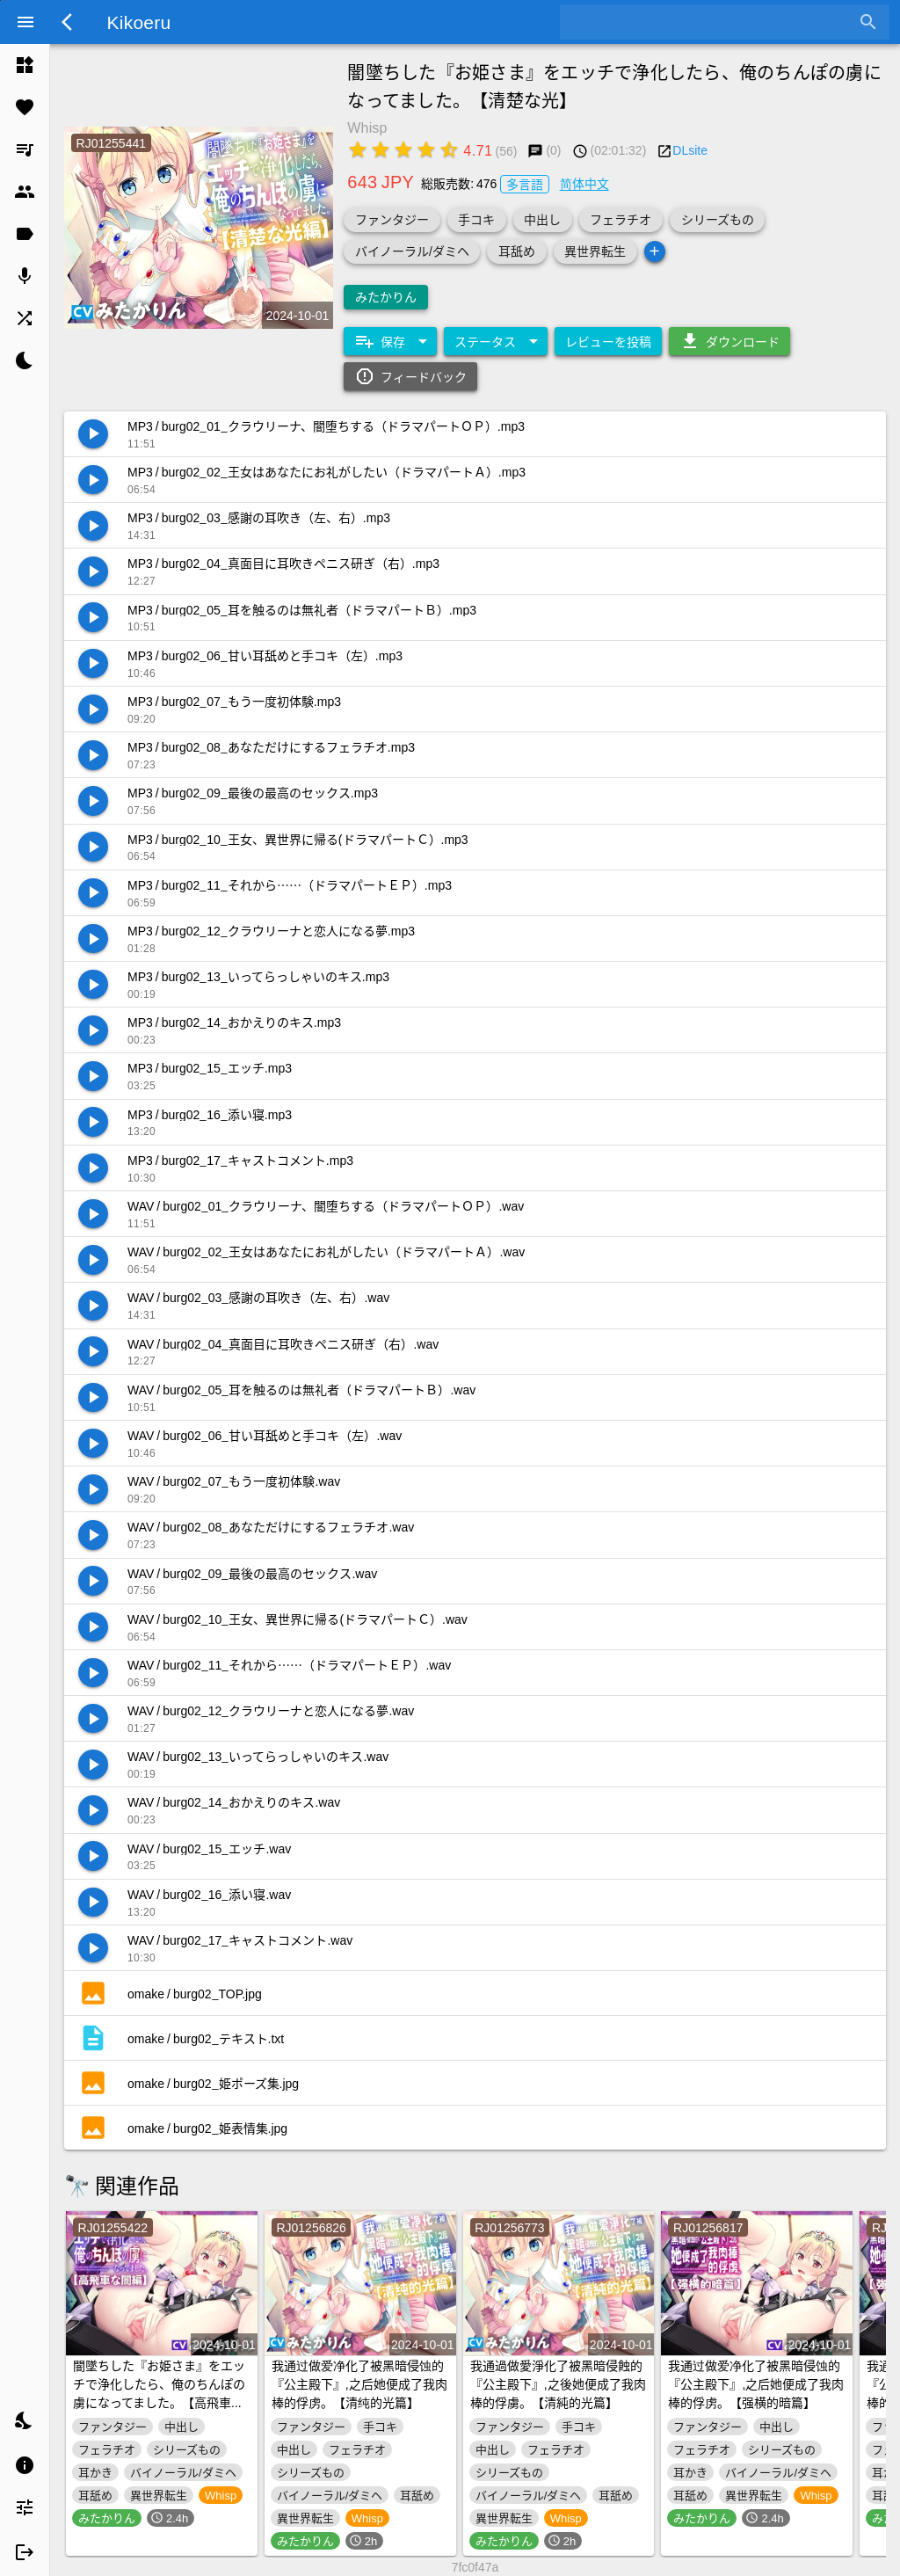 The width and height of the screenshot is (900, 2576). Describe the element at coordinates (584, 183) in the screenshot. I see `简体中文` at that location.